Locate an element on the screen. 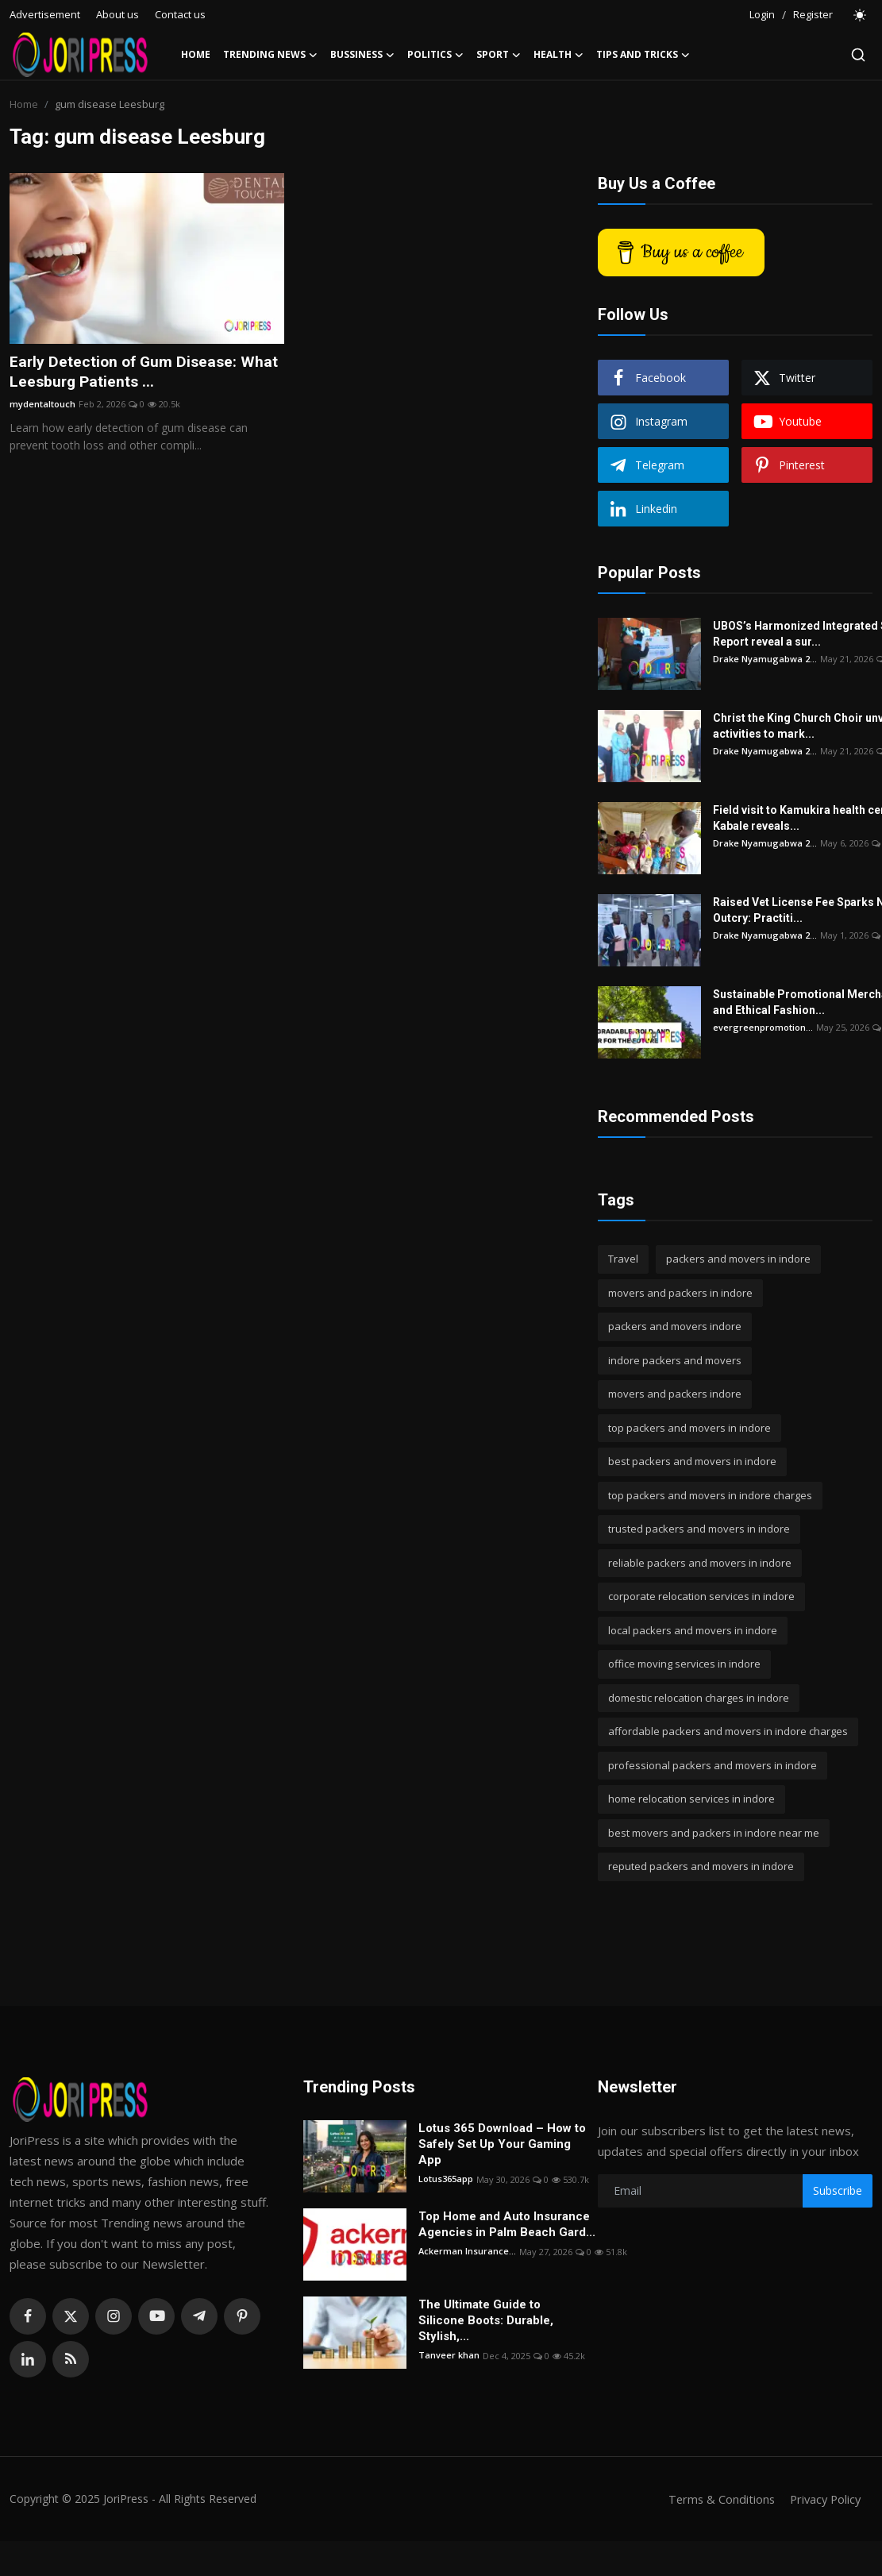 The image size is (882, 2576). Early Detection of Gum Disease: What Leesburg Patients ... is located at coordinates (146, 372).